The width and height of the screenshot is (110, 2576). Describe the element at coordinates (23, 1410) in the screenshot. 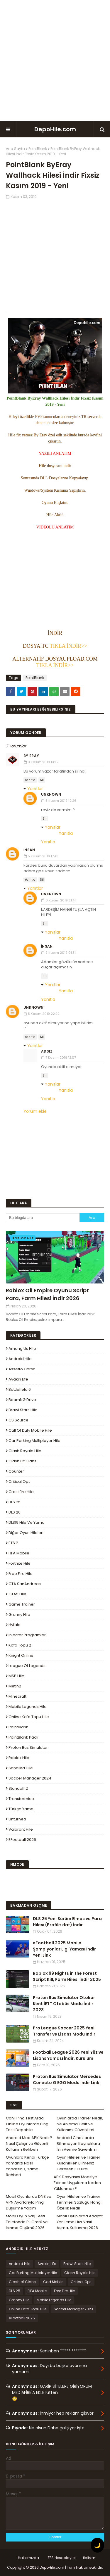

I see `Brawl Stars Hile` at that location.